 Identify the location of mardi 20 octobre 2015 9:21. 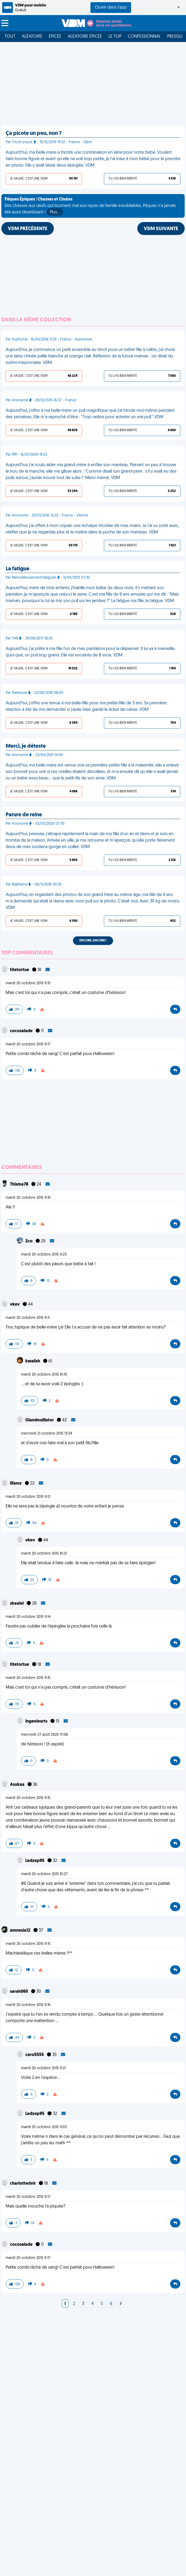
(43, 2068).